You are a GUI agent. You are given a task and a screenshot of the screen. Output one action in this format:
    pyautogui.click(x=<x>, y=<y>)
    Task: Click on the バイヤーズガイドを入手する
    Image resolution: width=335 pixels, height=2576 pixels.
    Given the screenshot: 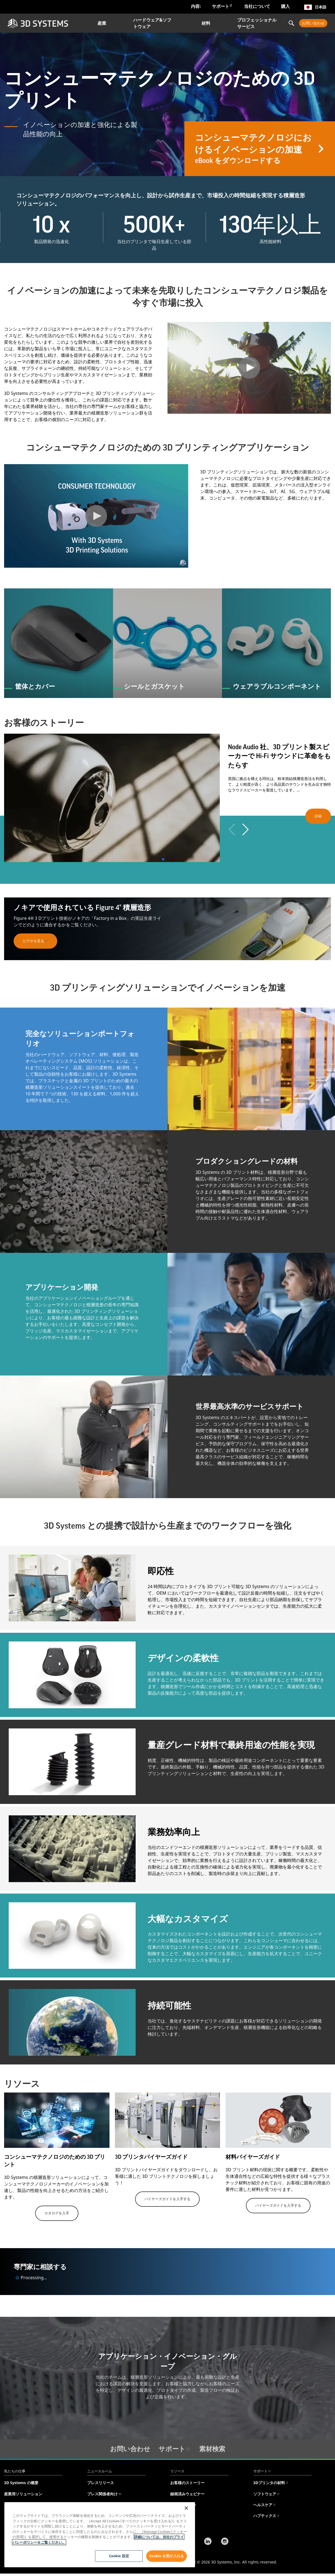 What is the action you would take?
    pyautogui.click(x=167, y=2198)
    